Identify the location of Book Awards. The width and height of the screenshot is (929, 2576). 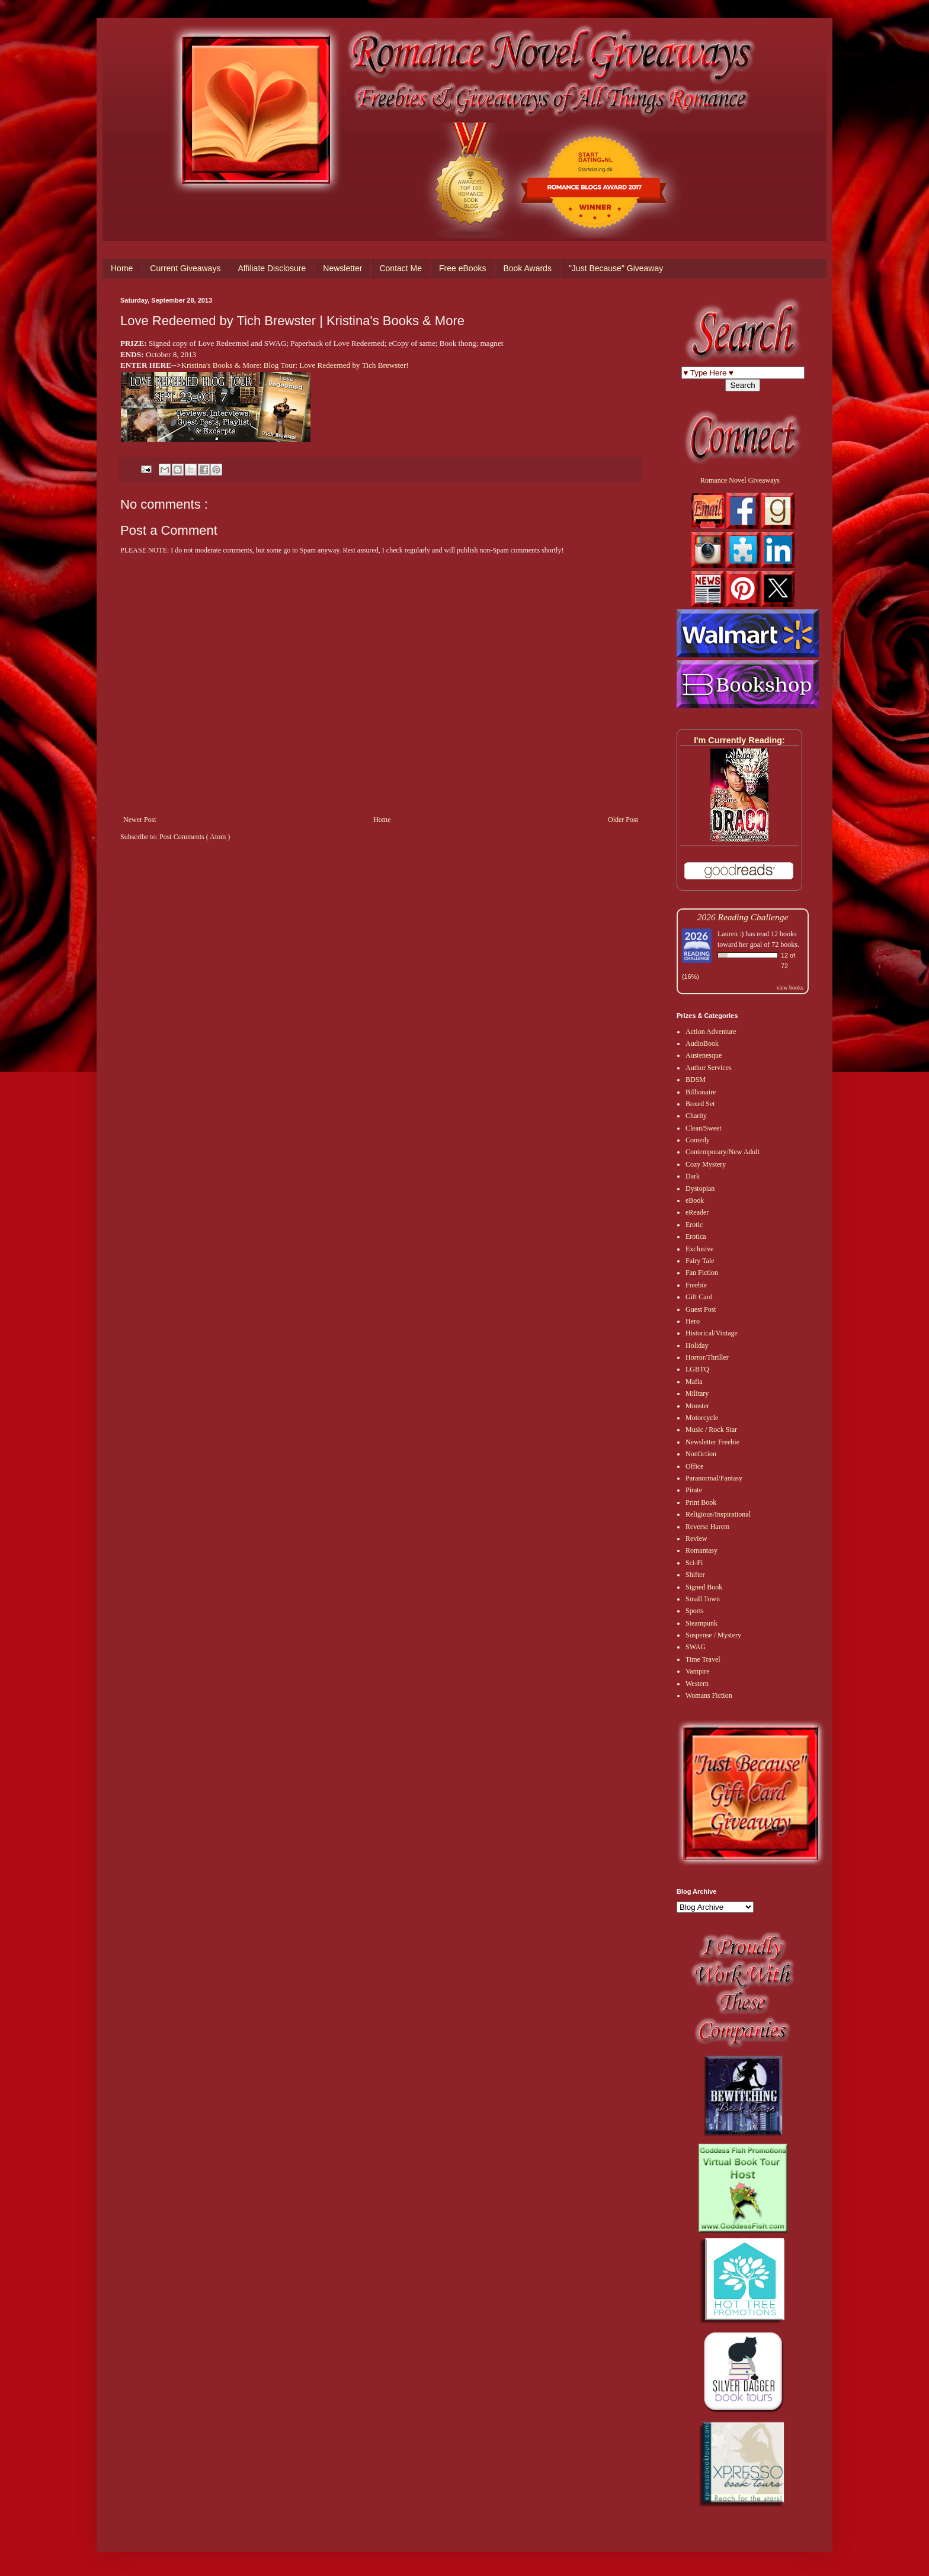
(527, 268).